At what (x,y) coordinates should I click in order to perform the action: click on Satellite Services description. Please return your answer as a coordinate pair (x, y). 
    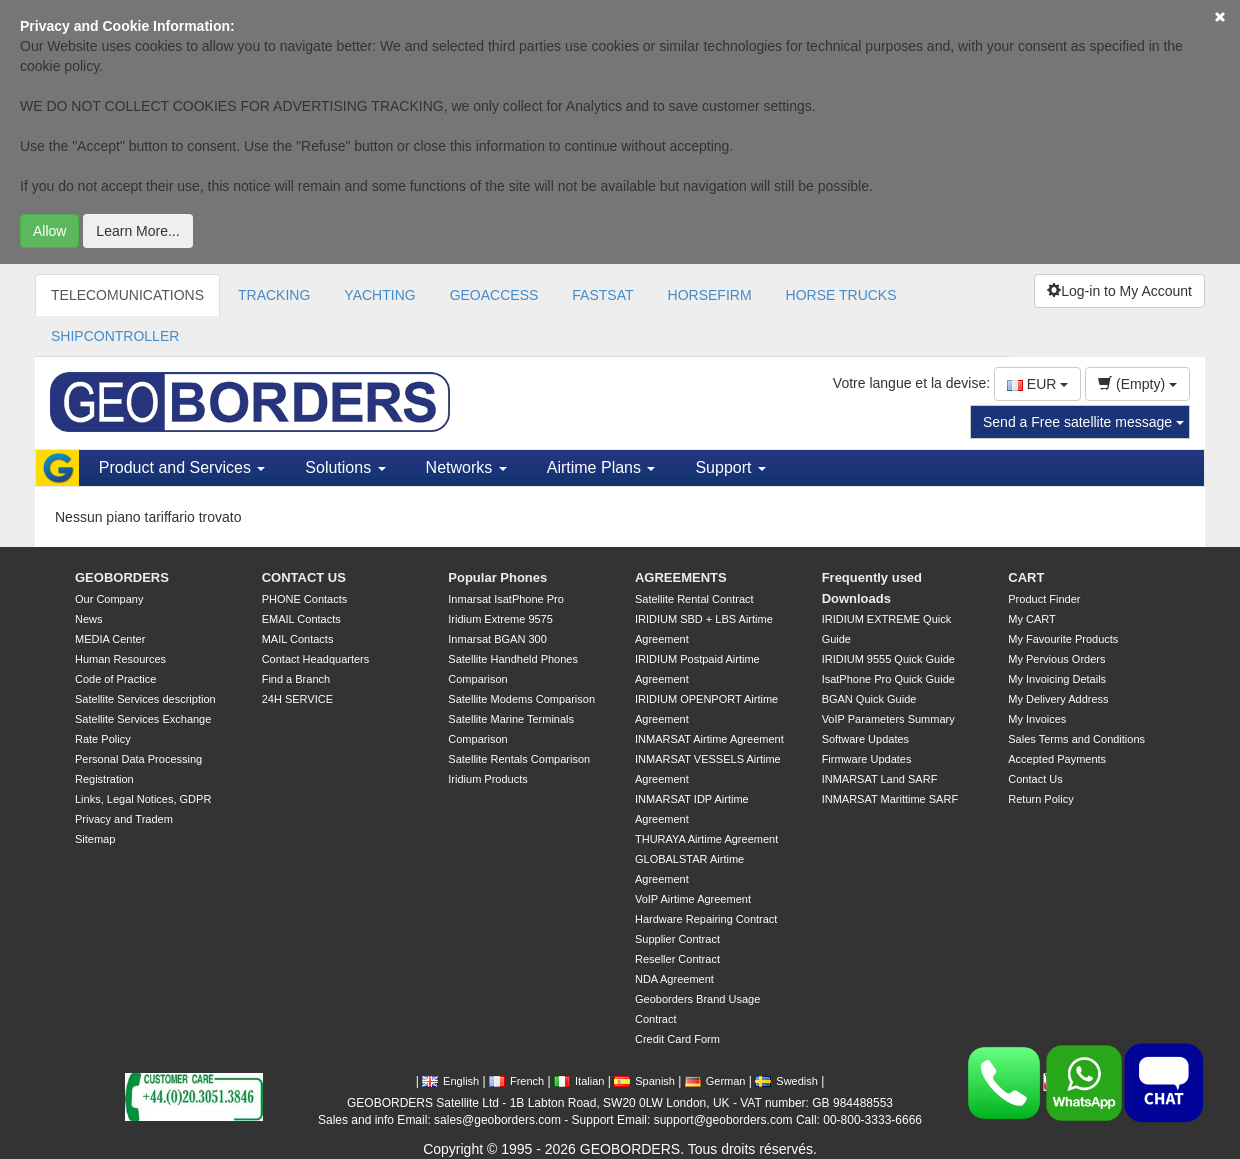
    Looking at the image, I should click on (145, 699).